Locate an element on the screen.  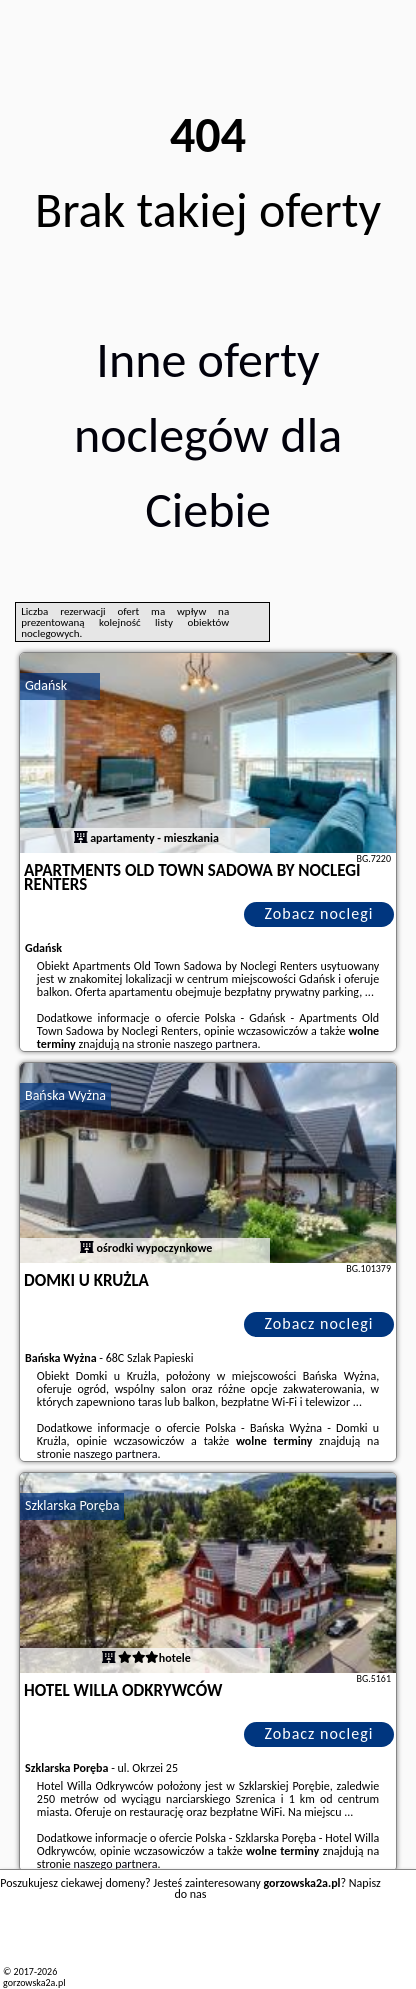
gorzowska2a.pl is located at coordinates (34, 1982).